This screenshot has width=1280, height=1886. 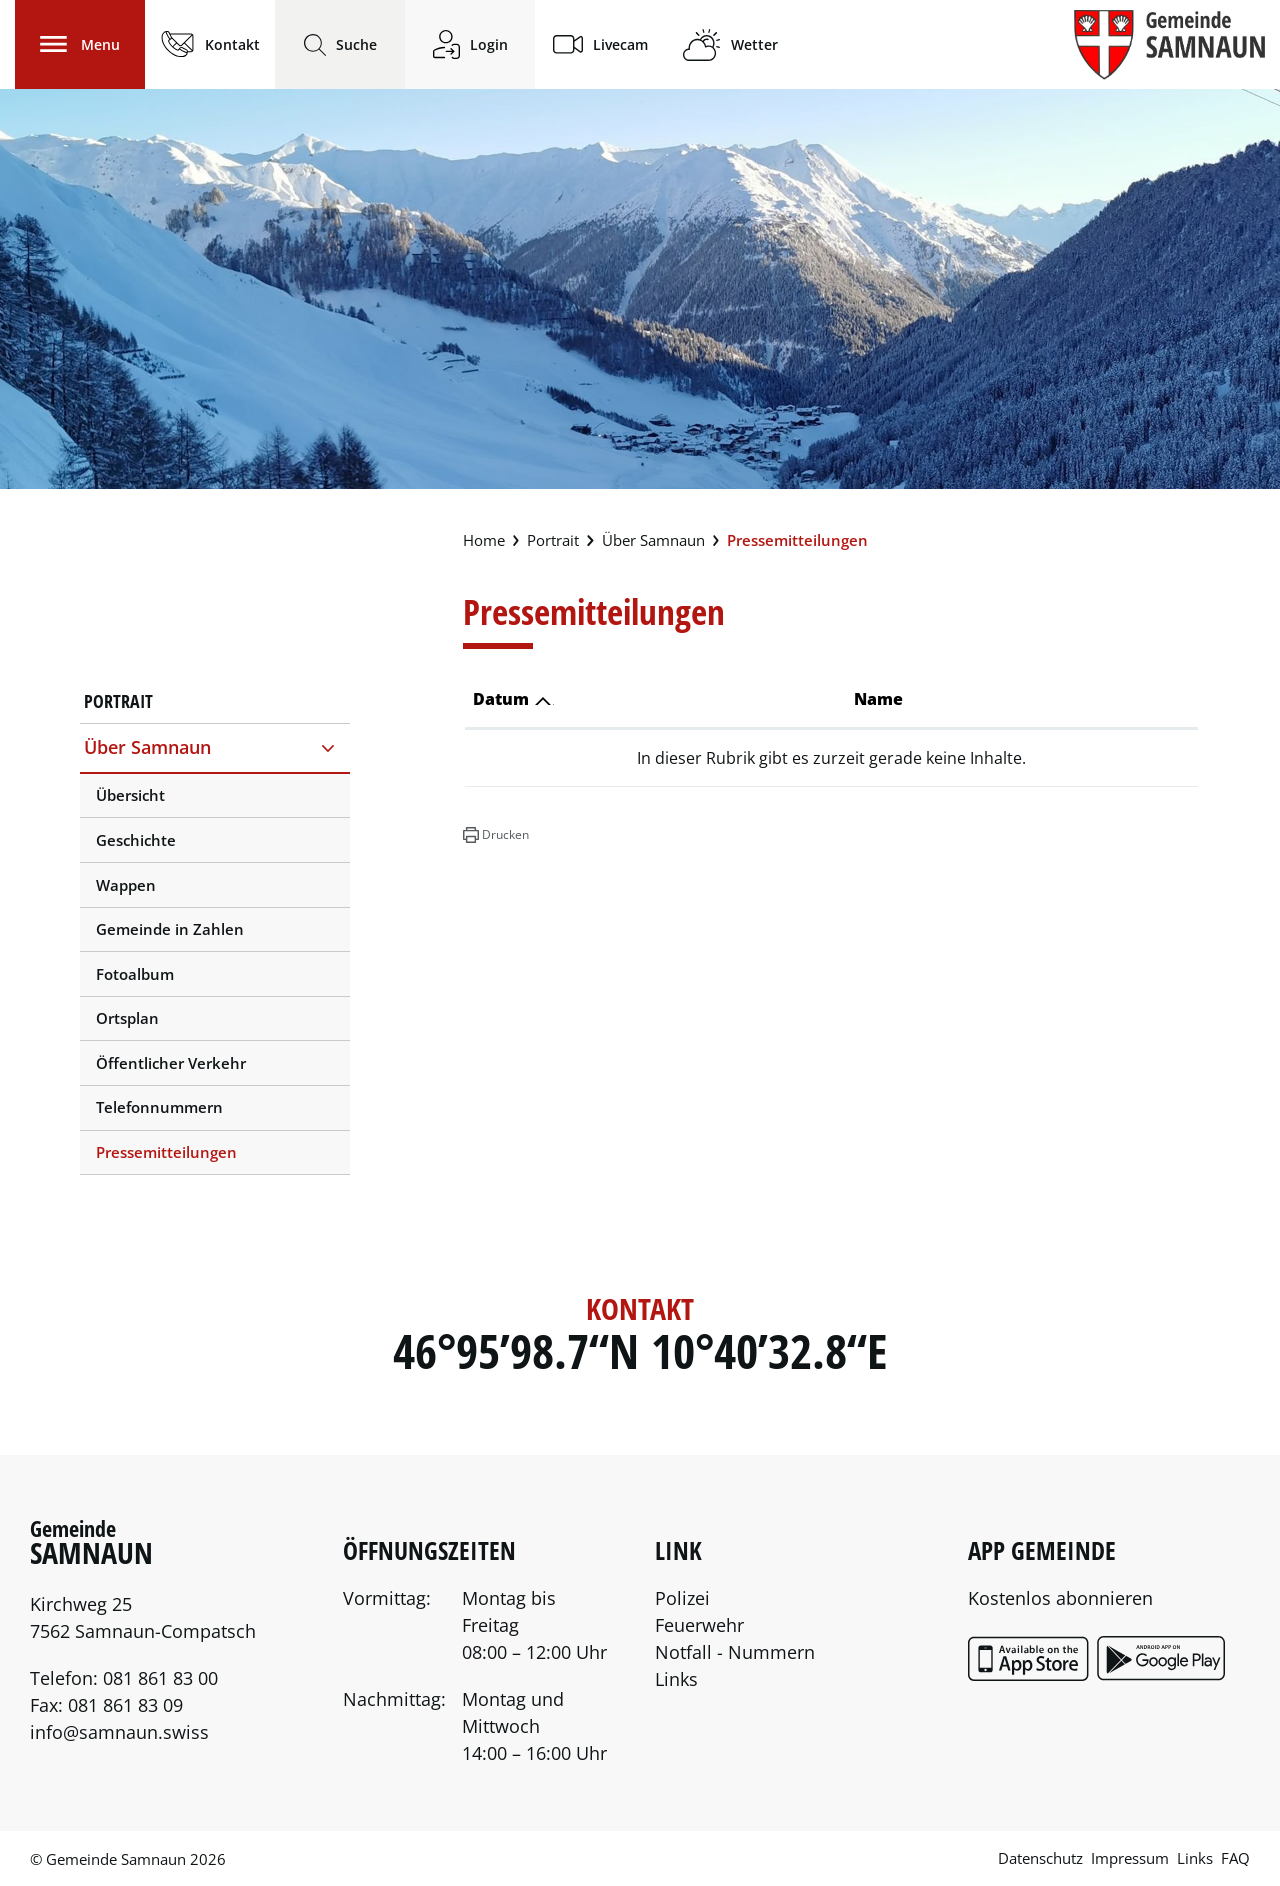 I want to click on Fotoalbum, so click(x=135, y=974).